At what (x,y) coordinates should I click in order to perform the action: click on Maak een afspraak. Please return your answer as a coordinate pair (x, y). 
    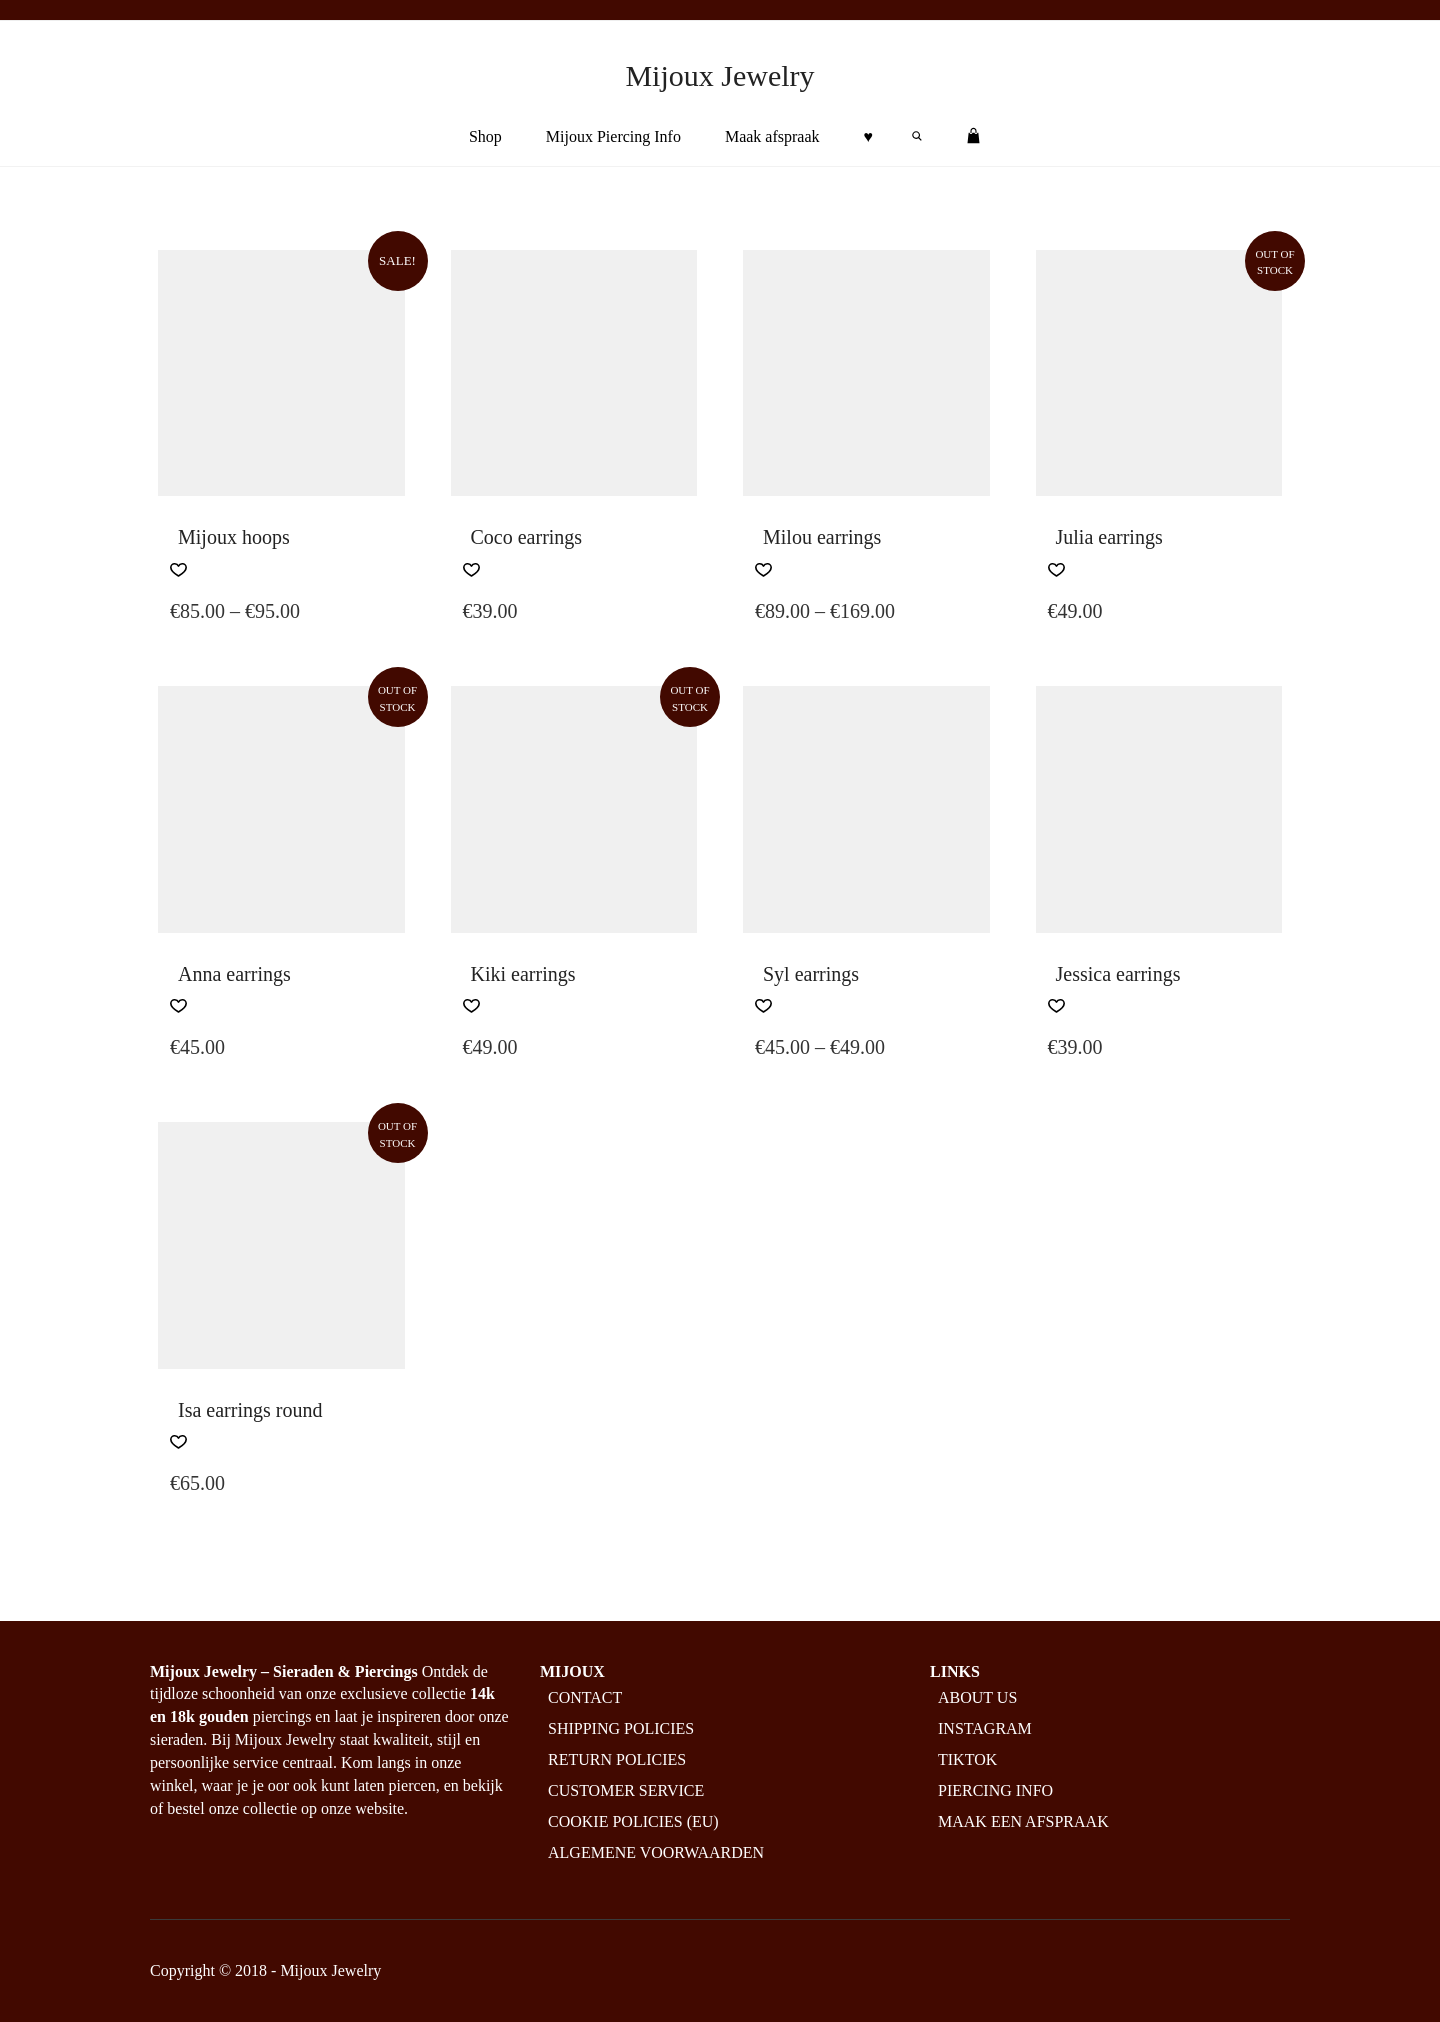
    Looking at the image, I should click on (1023, 1821).